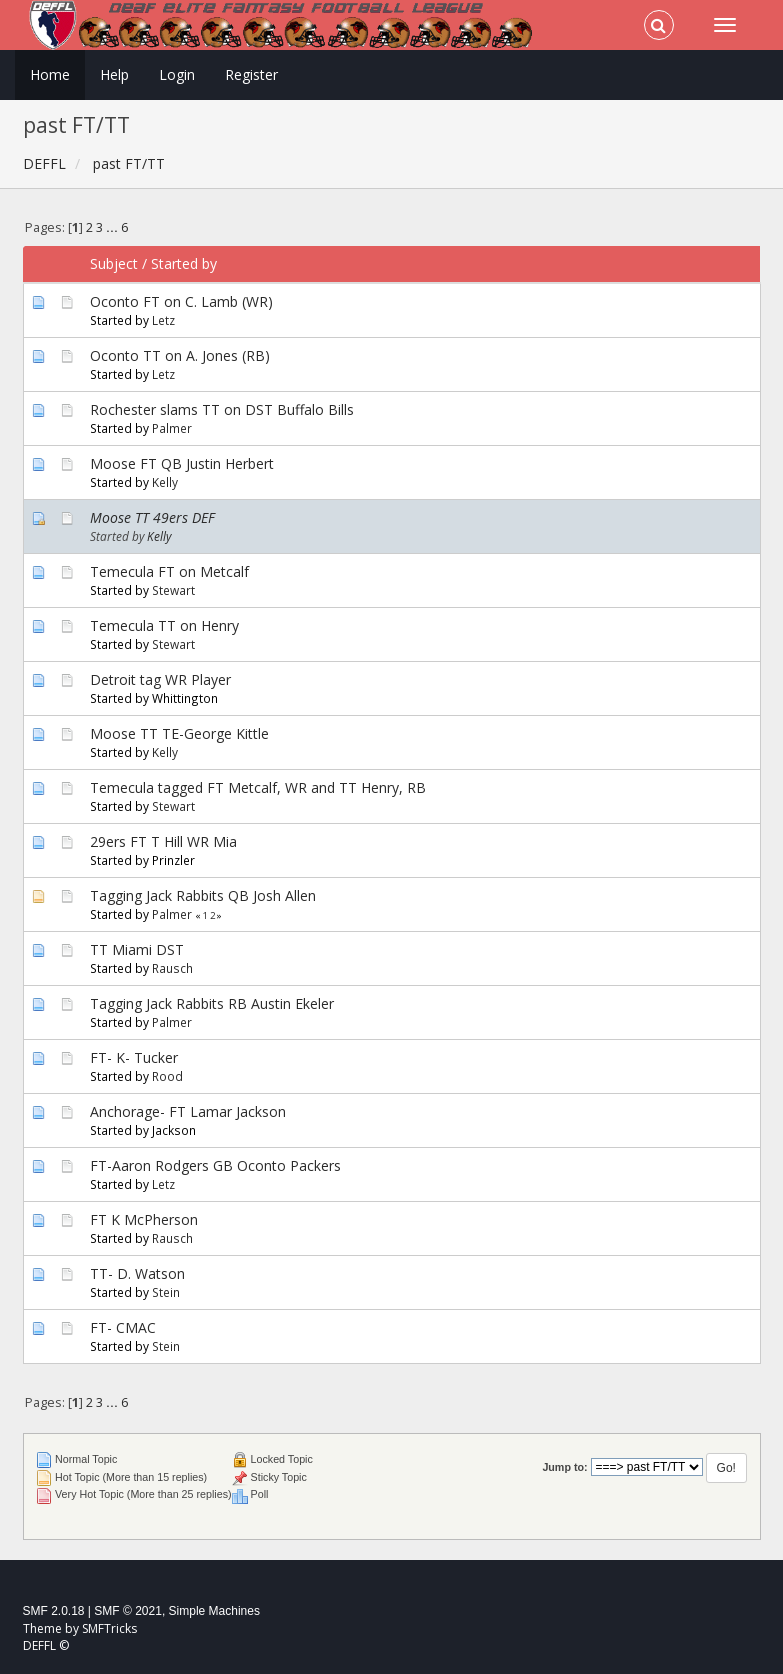  Describe the element at coordinates (54, 1611) in the screenshot. I see `SMF 2.0.18` at that location.